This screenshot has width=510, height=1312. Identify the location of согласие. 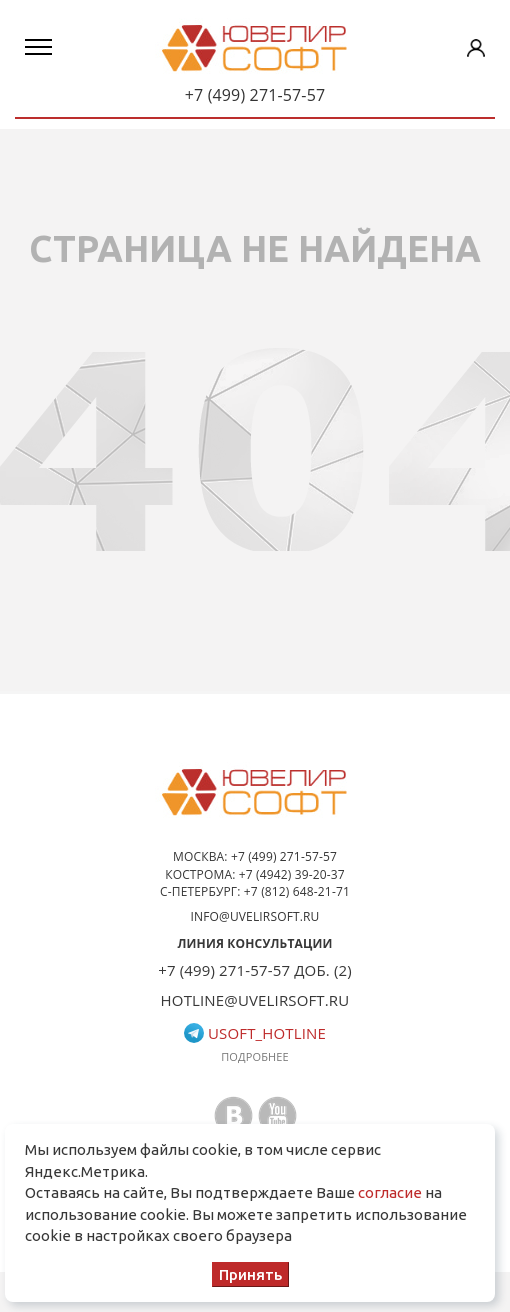
(390, 1192).